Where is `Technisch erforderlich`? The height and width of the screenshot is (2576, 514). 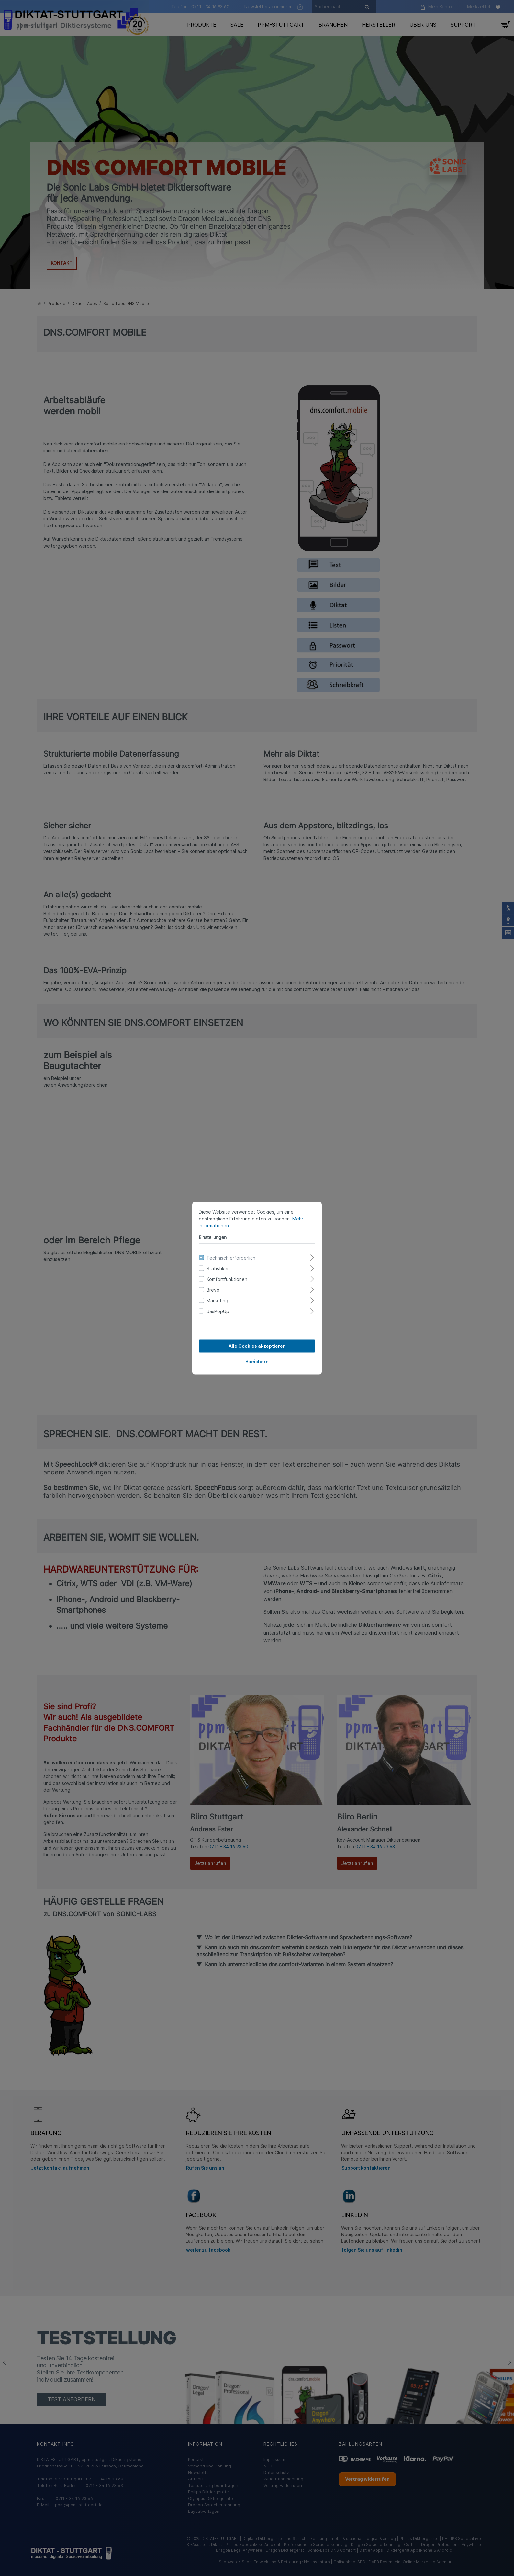 Technisch erforderlich is located at coordinates (231, 1257).